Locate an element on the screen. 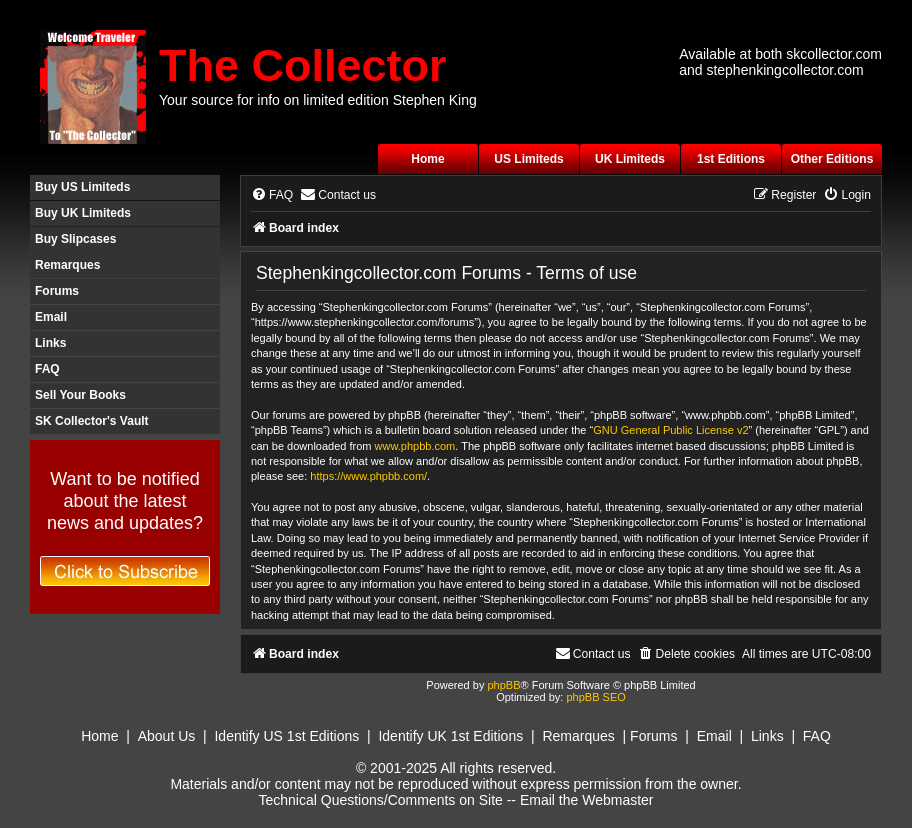 The height and width of the screenshot is (828, 912). https://www.phpbb.com/ is located at coordinates (368, 476).